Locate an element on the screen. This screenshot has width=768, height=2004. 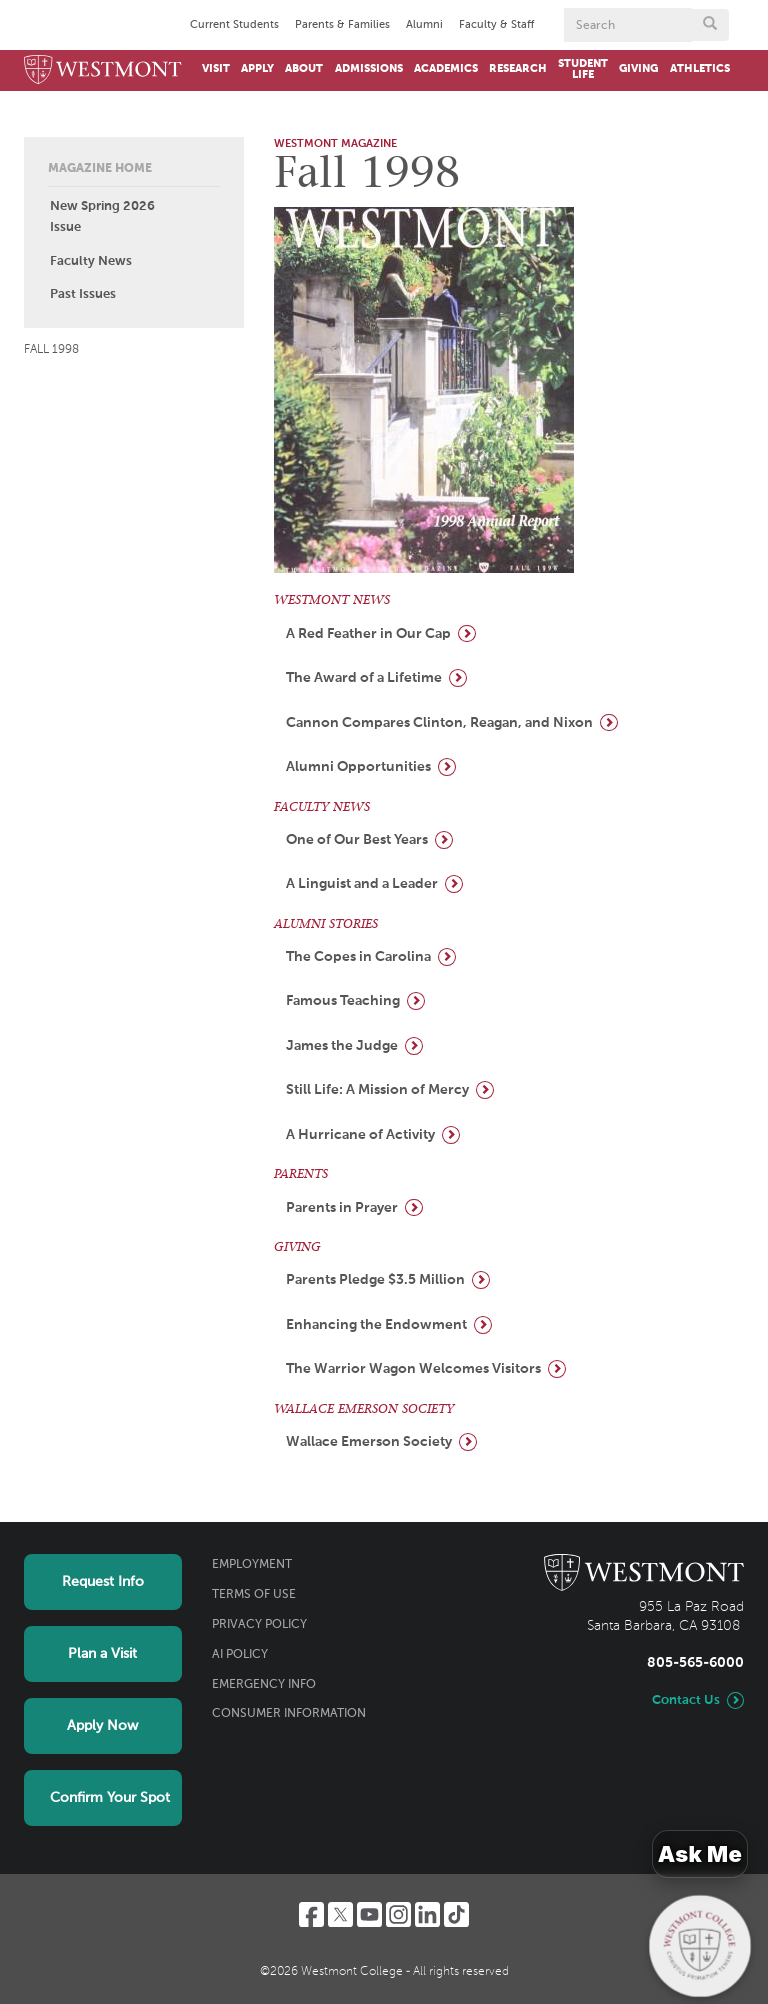
Consumer Information is located at coordinates (289, 1714).